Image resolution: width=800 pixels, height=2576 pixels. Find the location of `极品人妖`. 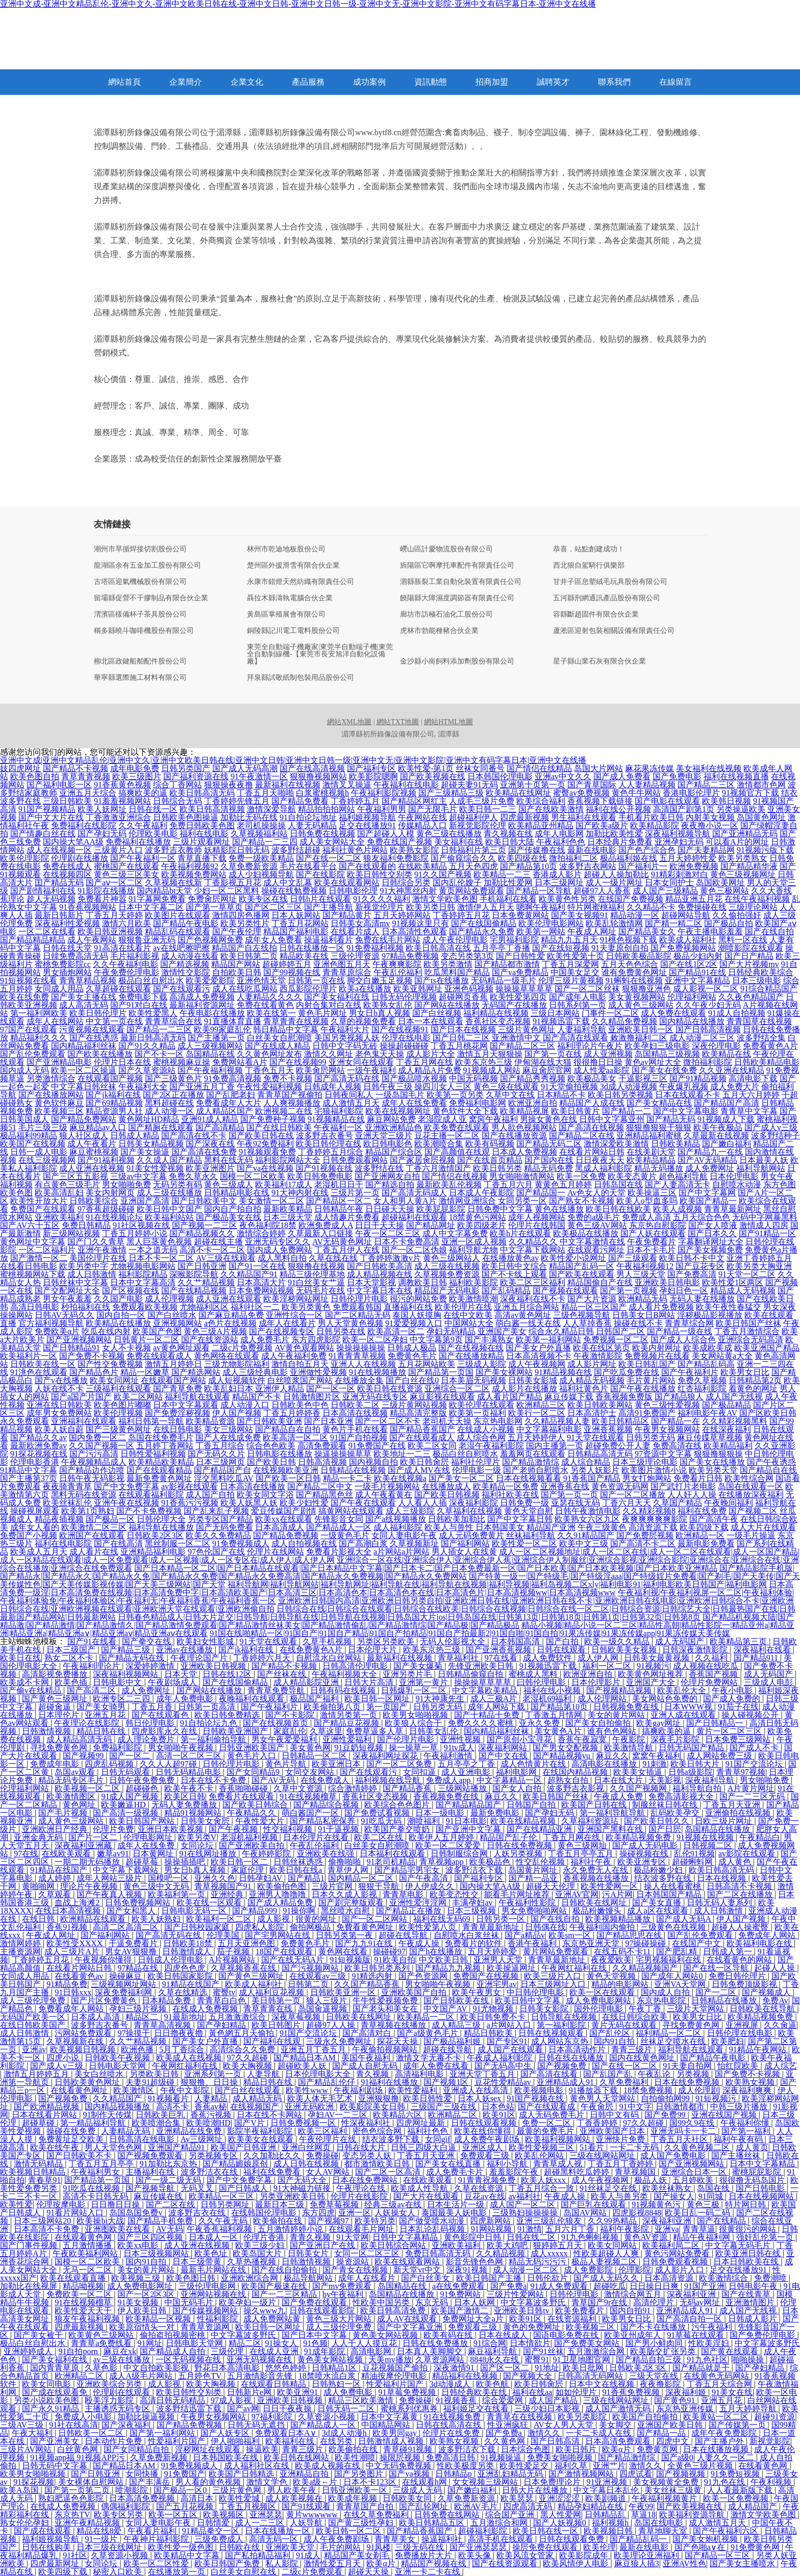

极品人妖 is located at coordinates (651, 2180).